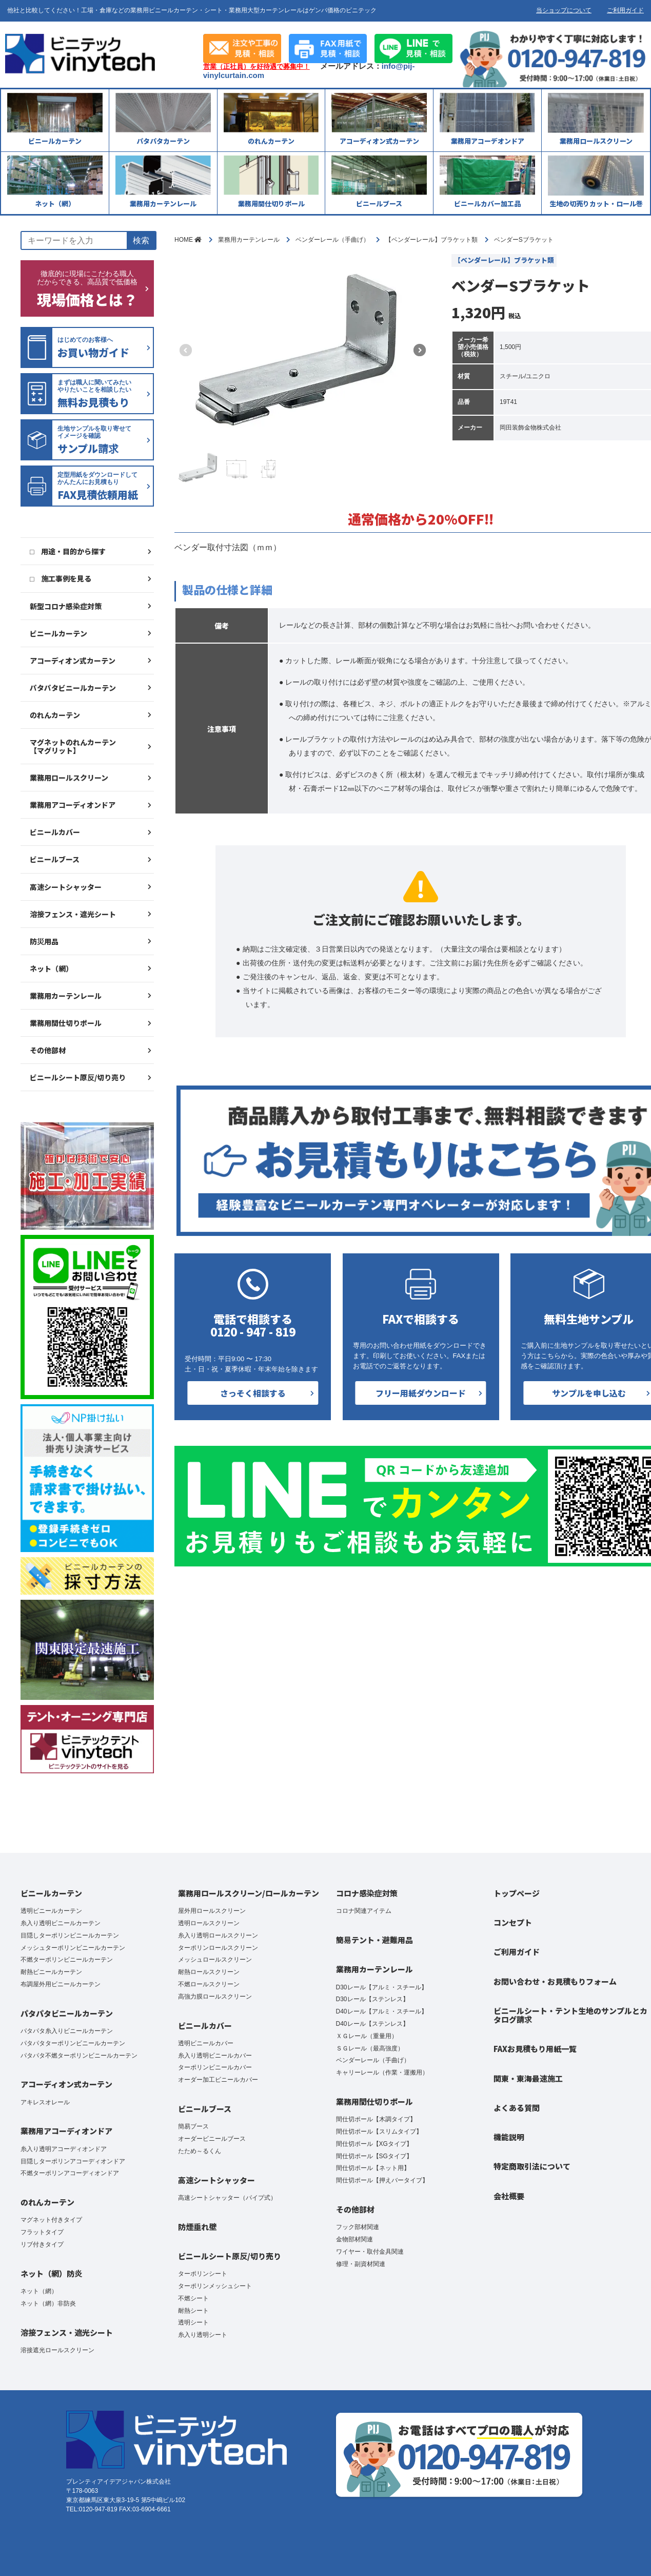 This screenshot has height=2576, width=651. I want to click on コロナ関連アイテム, so click(363, 1910).